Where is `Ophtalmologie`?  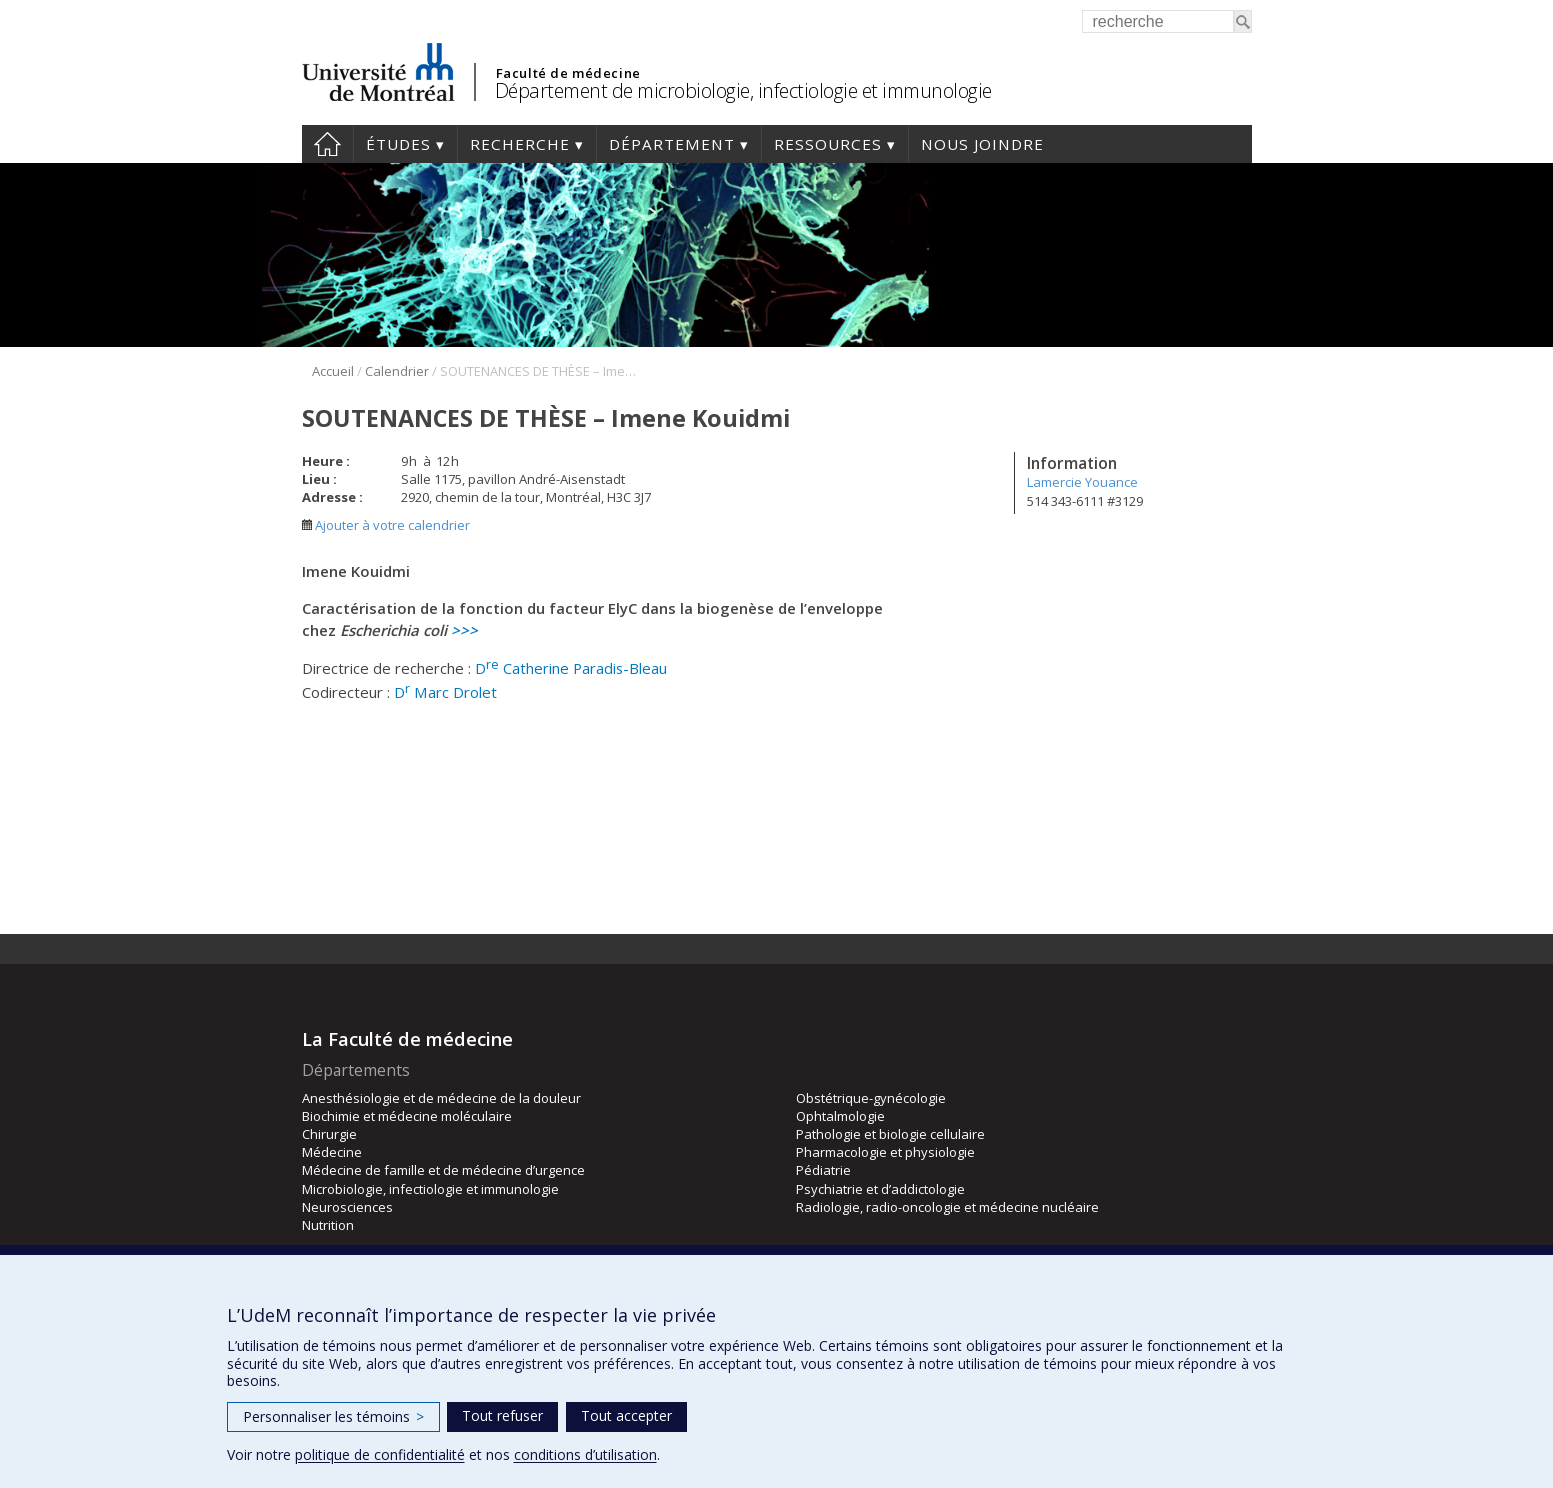
Ophtalmologie is located at coordinates (840, 1116).